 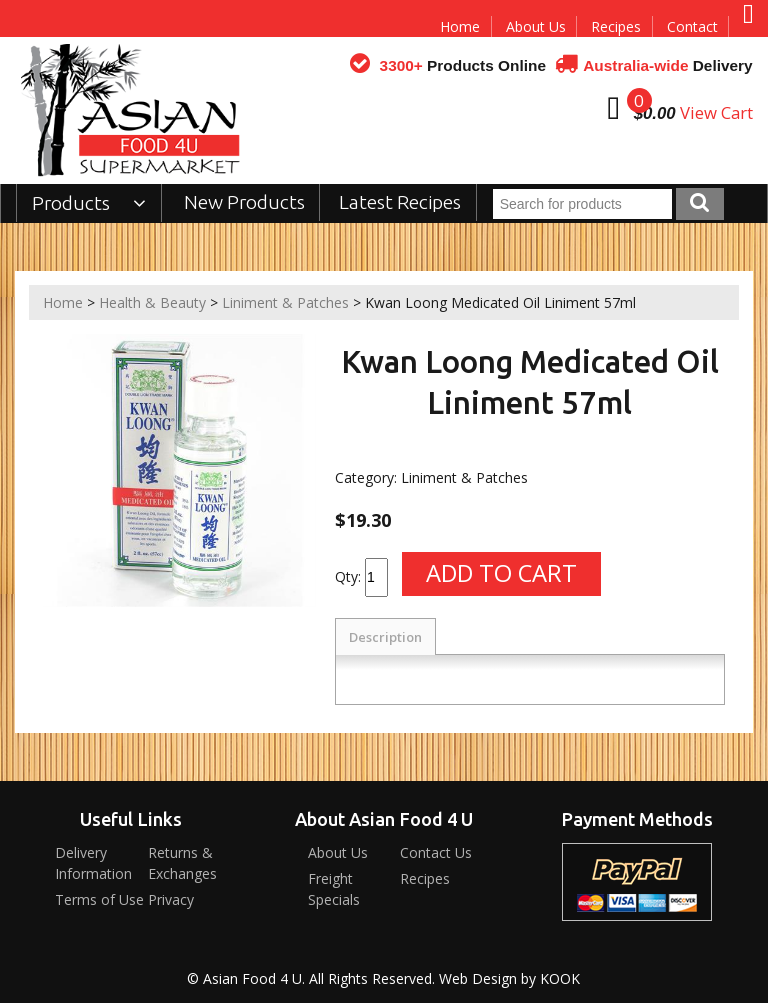 I want to click on KOOK, so click(x=560, y=978).